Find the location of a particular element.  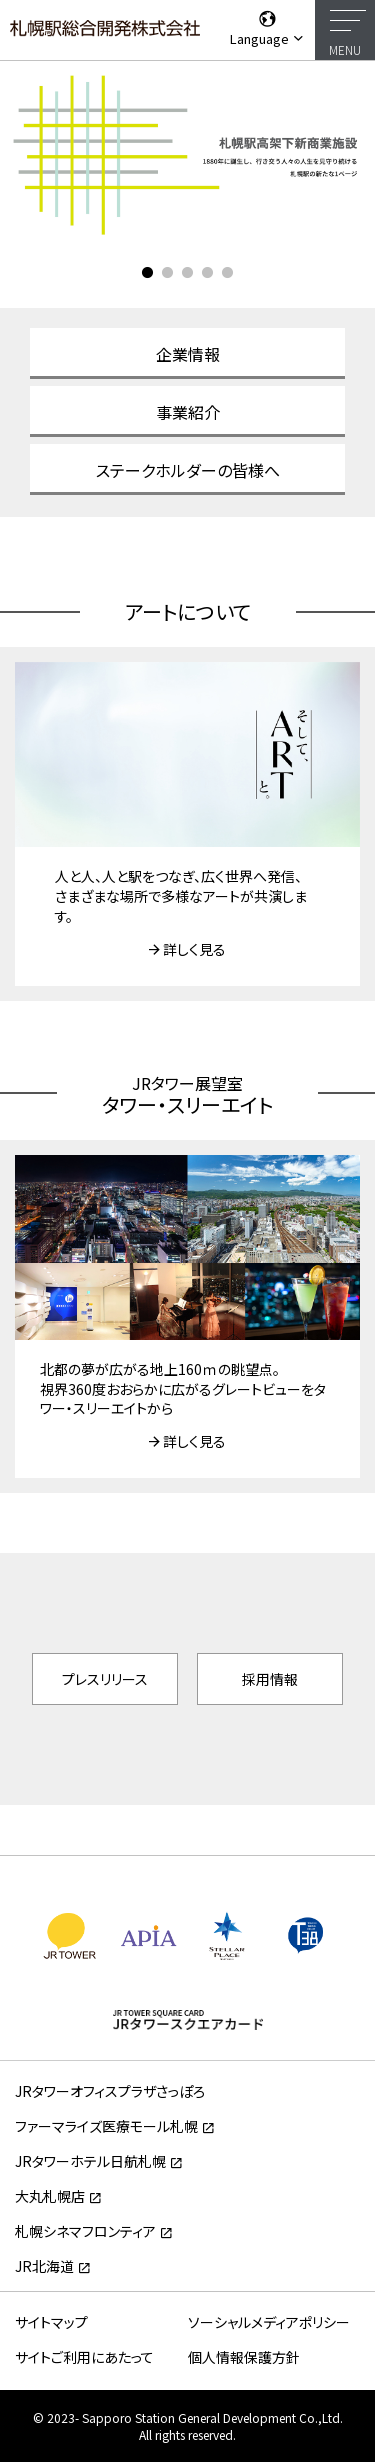

ステークホルダーの皆様へ is located at coordinates (188, 470).